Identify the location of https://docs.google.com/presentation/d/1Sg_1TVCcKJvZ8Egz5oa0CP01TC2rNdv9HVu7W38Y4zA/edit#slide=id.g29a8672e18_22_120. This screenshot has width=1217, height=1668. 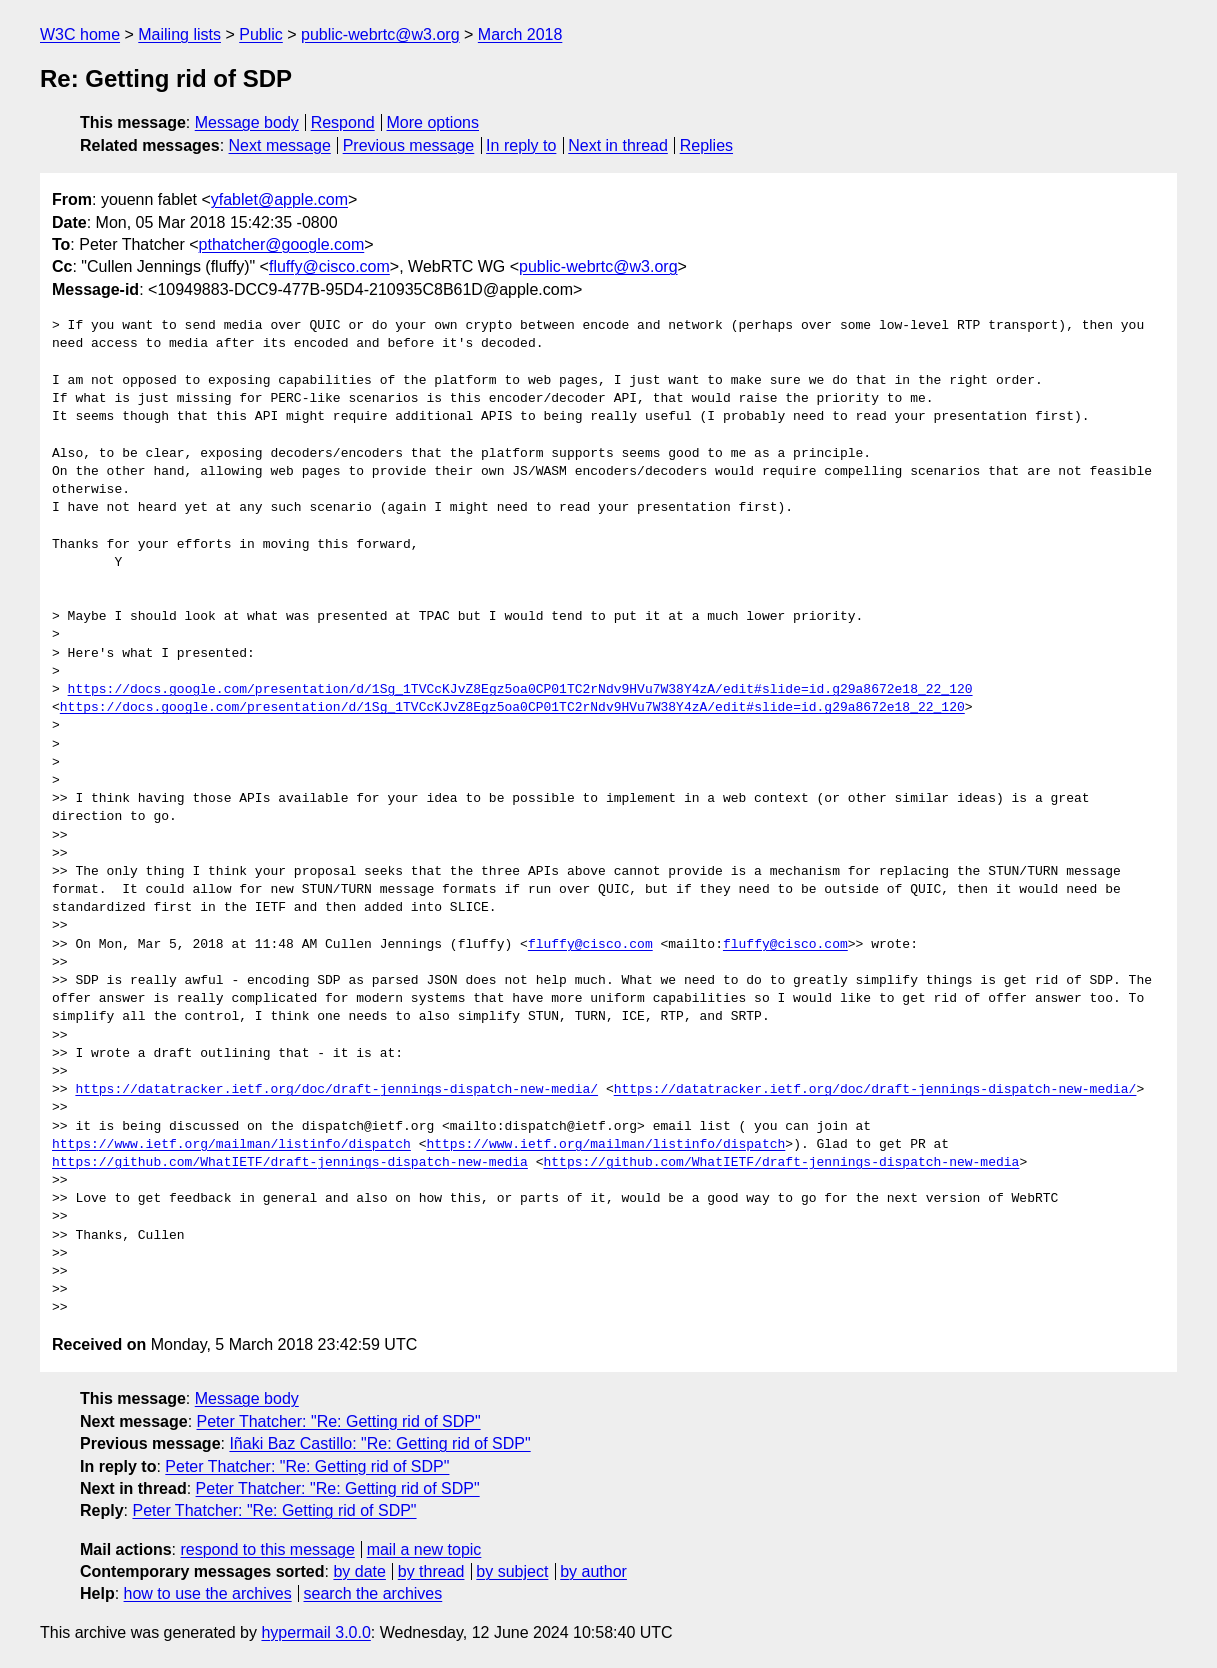
(520, 690).